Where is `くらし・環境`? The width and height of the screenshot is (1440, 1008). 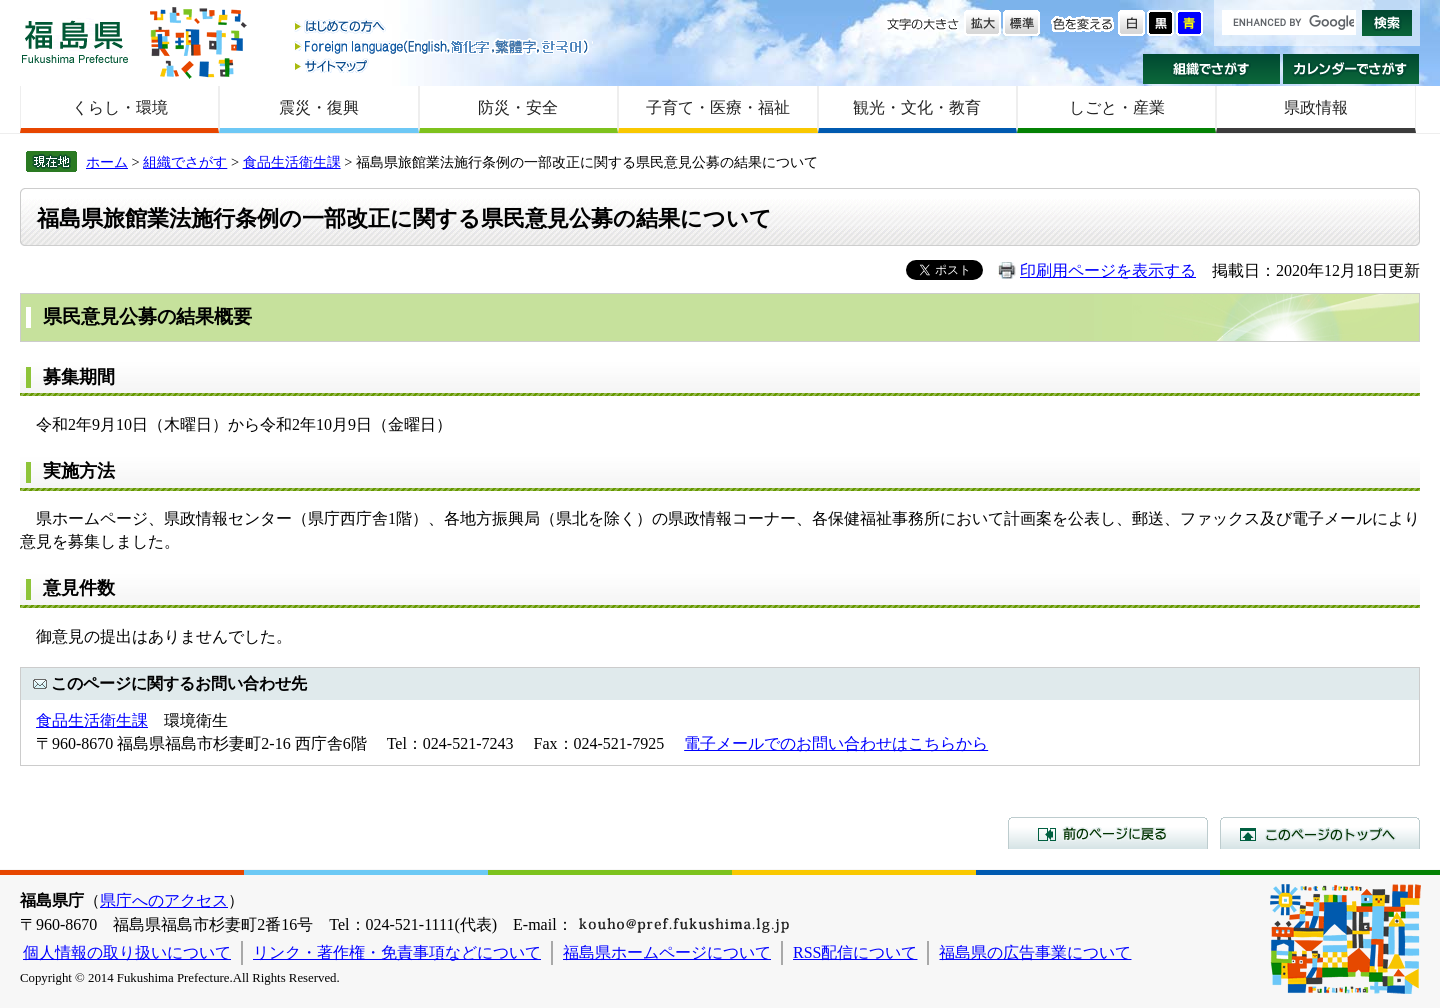 くらし・環境 is located at coordinates (120, 107).